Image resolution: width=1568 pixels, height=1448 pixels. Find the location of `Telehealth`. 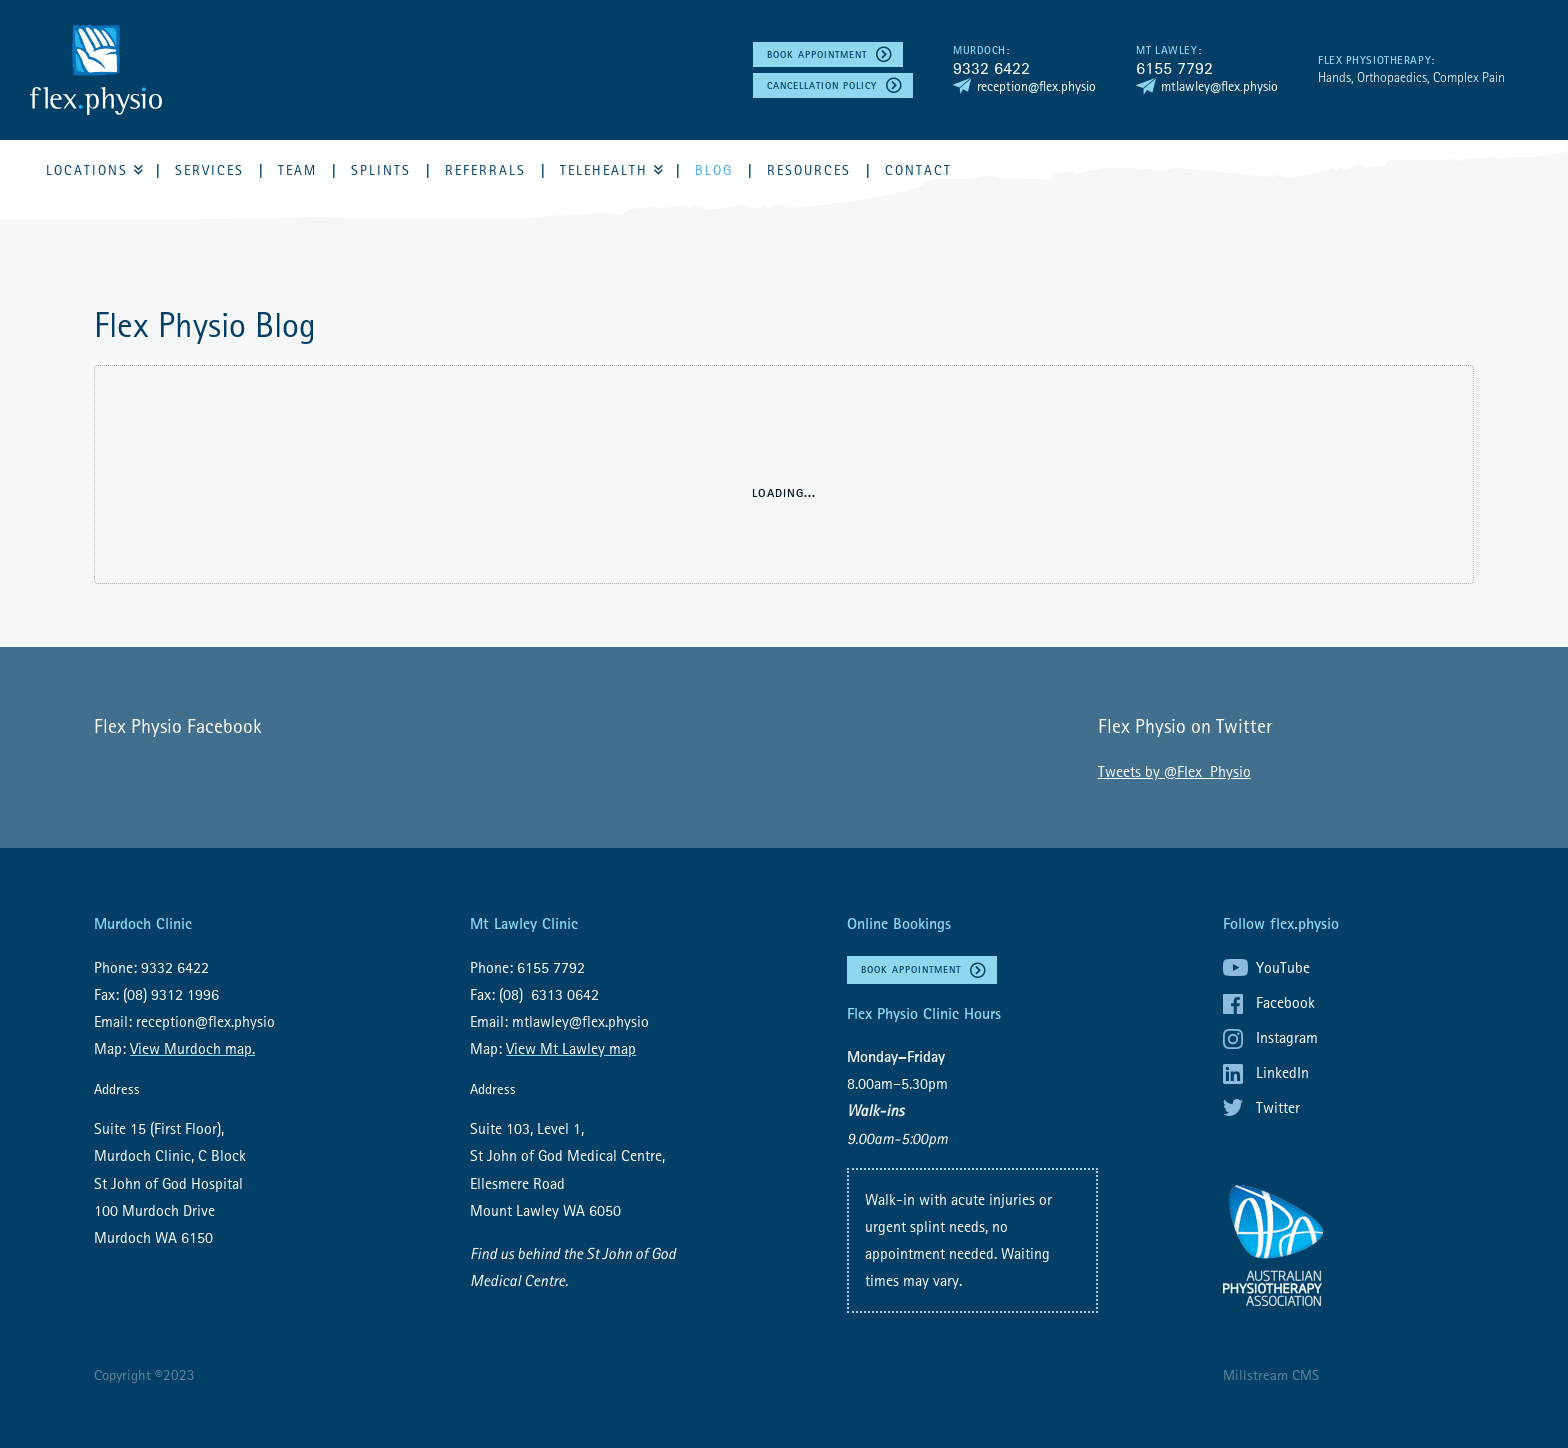

Telehealth is located at coordinates (604, 170).